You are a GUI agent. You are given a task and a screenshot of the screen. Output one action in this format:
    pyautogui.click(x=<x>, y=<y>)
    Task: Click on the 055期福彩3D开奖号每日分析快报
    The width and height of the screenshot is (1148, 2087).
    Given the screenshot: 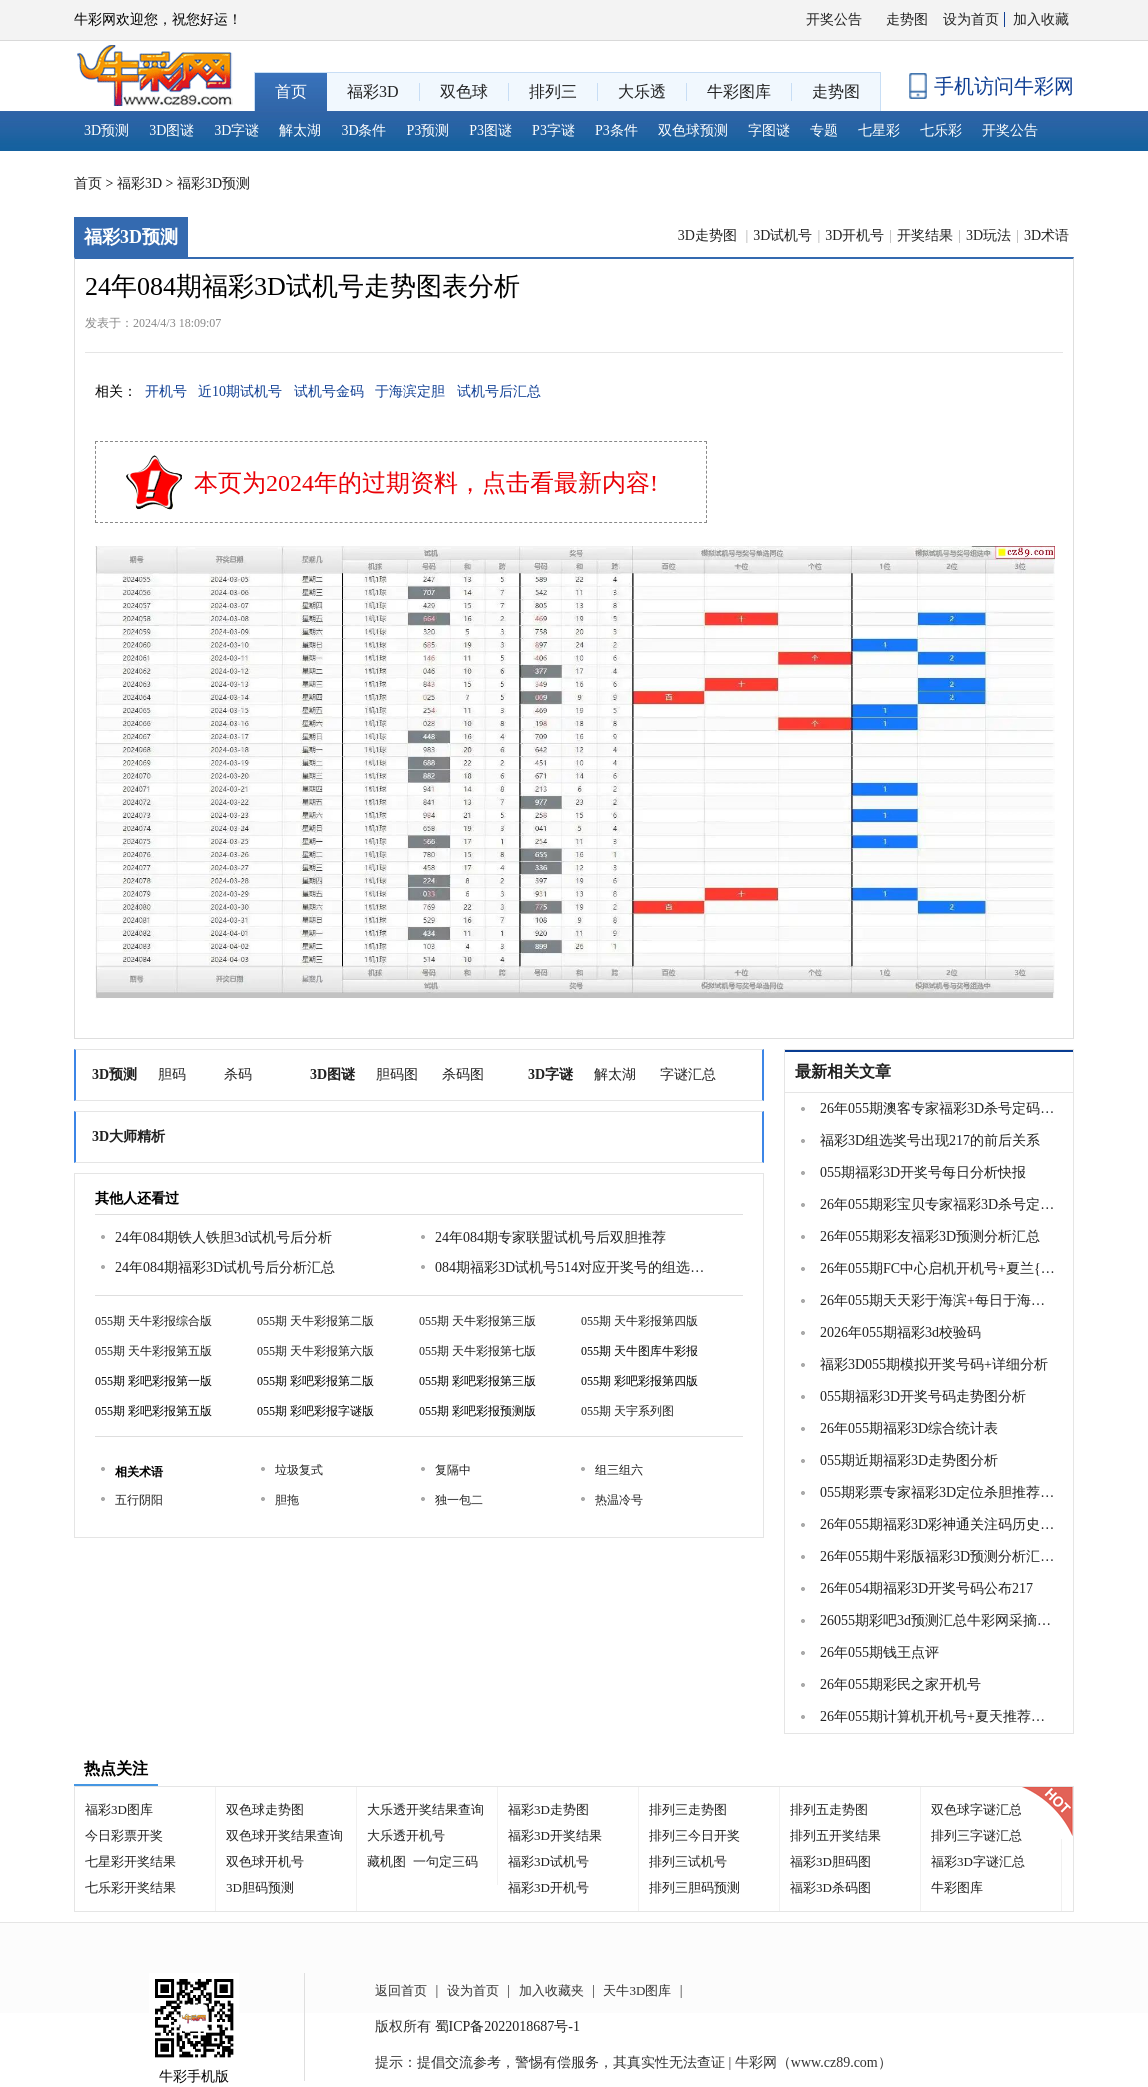 What is the action you would take?
    pyautogui.click(x=923, y=1172)
    